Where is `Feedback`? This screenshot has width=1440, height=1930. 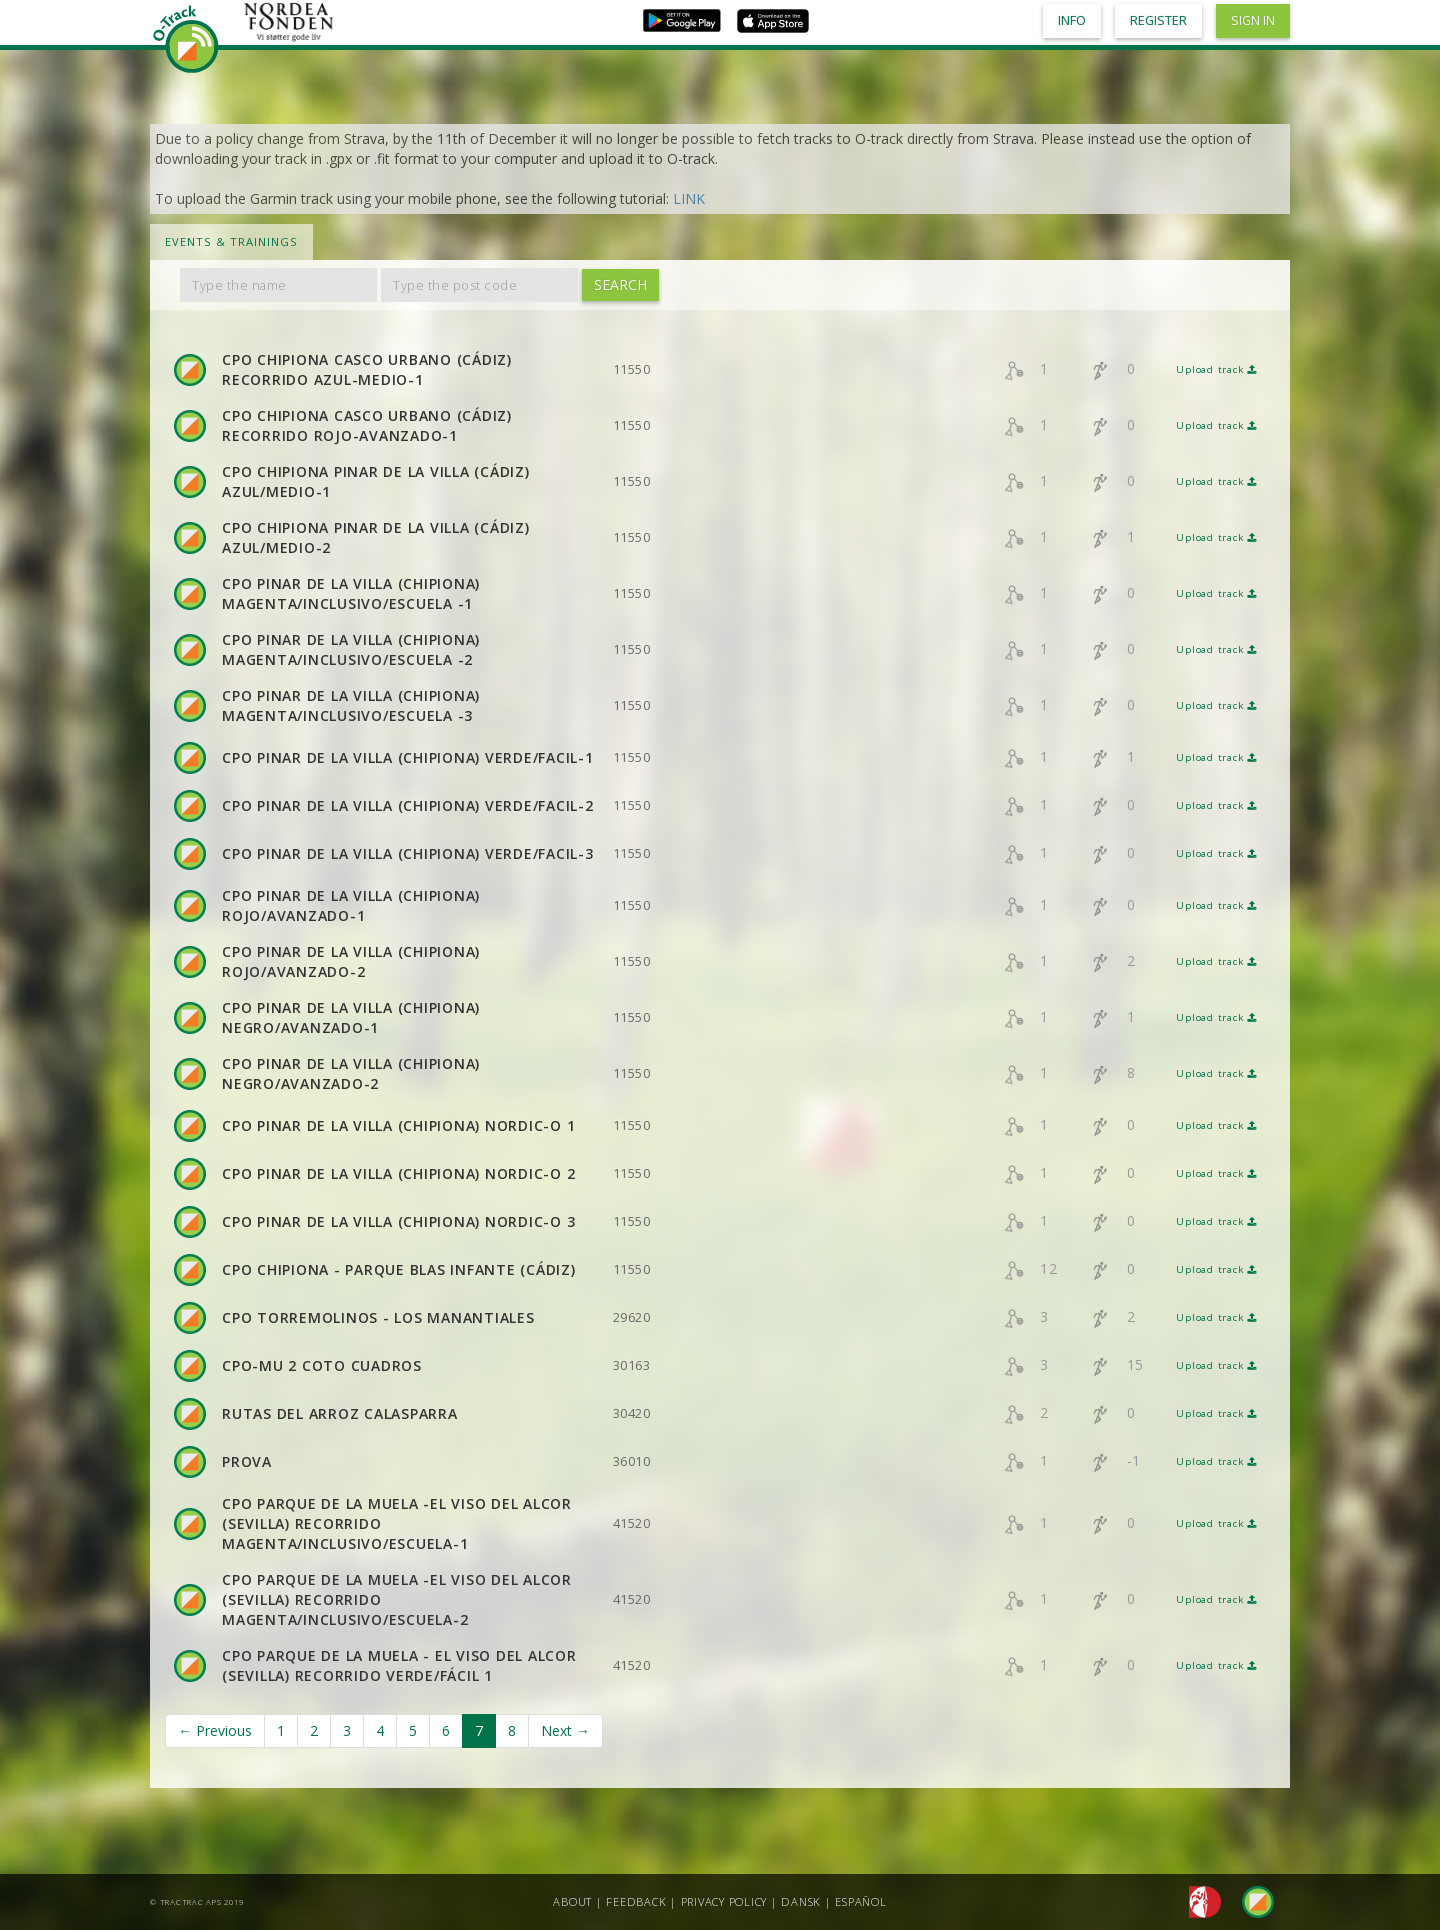
Feedback is located at coordinates (636, 1901).